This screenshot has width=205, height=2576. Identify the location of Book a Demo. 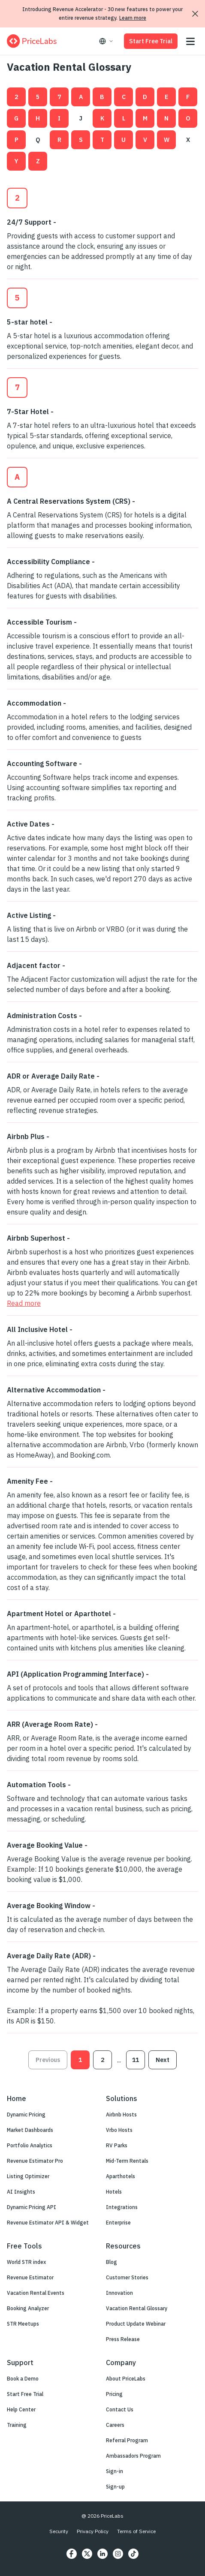
(23, 2378).